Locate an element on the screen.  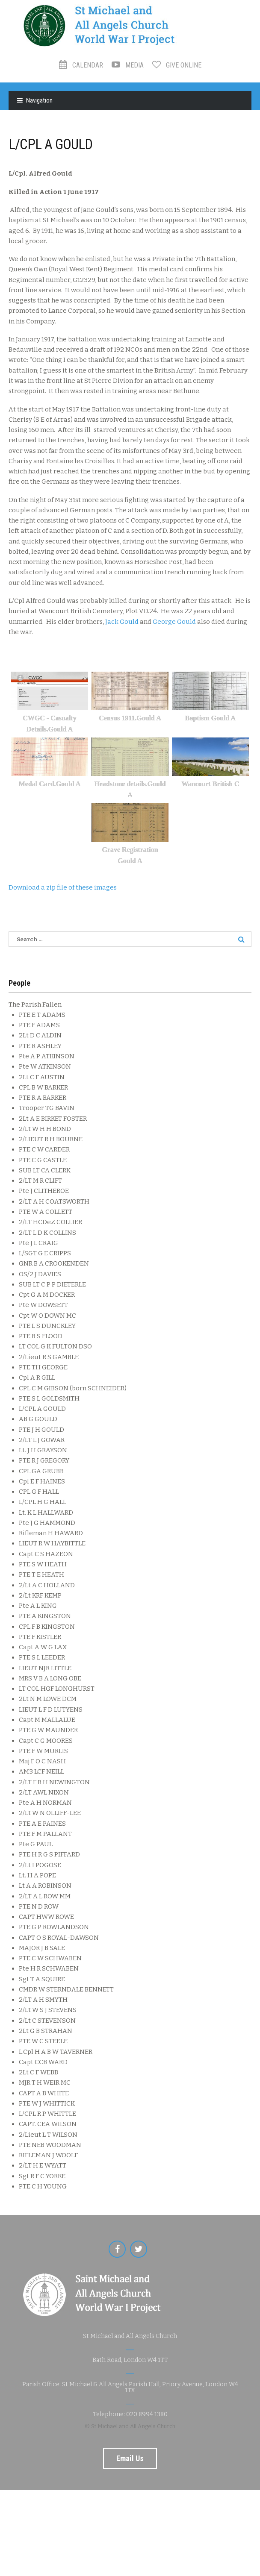
2Lt G B STRAHAN is located at coordinates (45, 2031).